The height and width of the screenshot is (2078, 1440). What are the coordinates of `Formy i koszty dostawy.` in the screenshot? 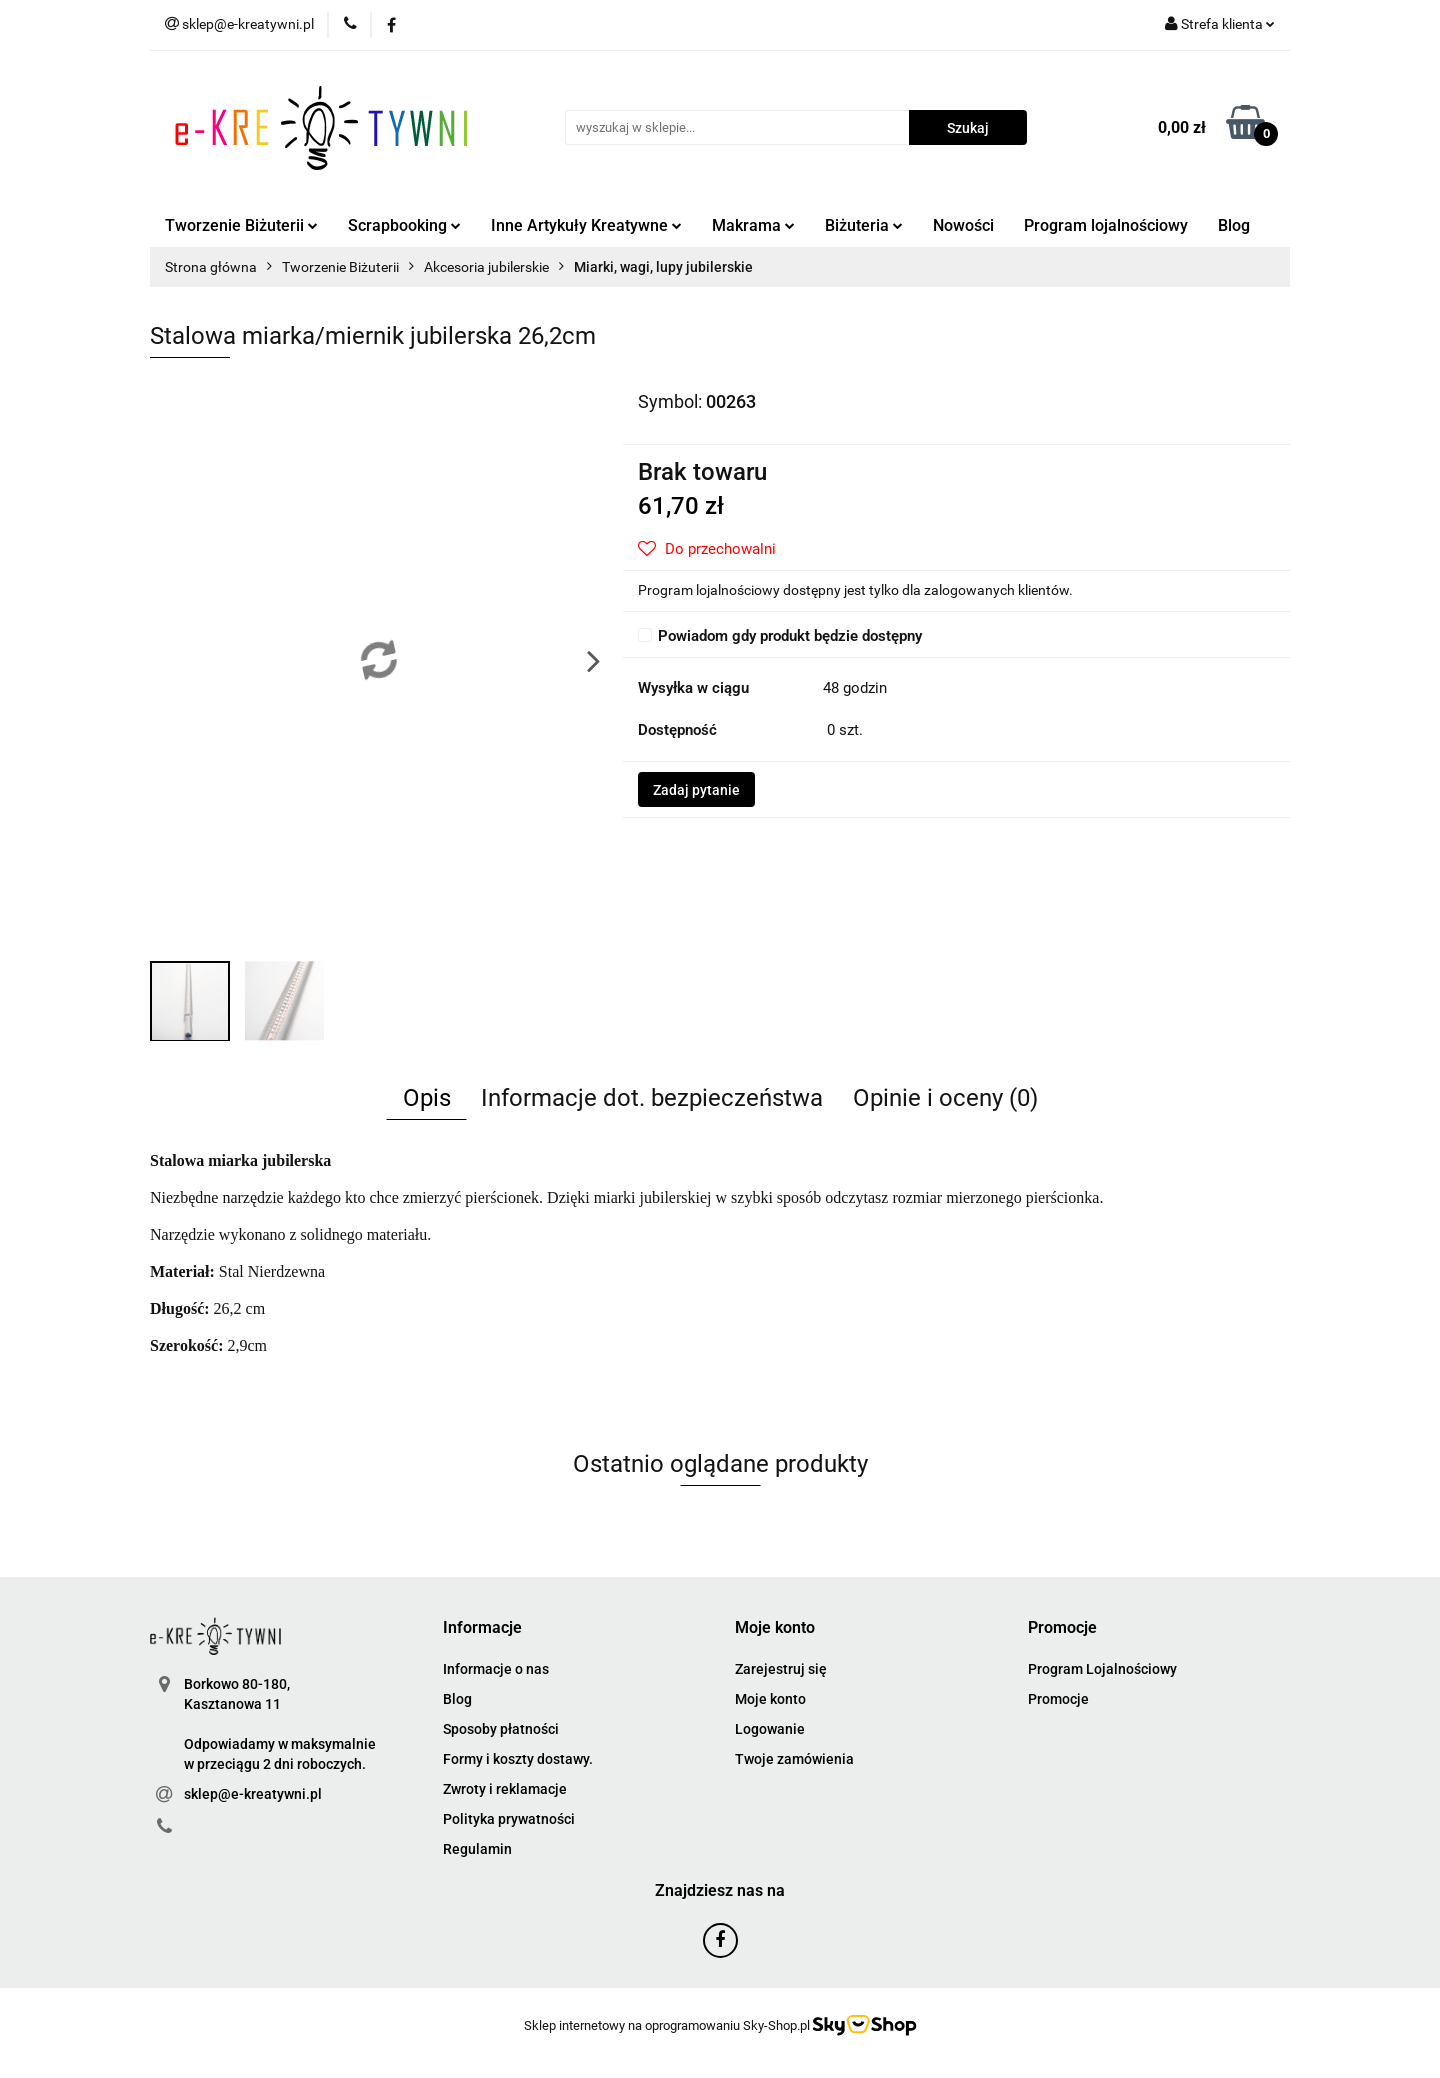 It's located at (518, 1759).